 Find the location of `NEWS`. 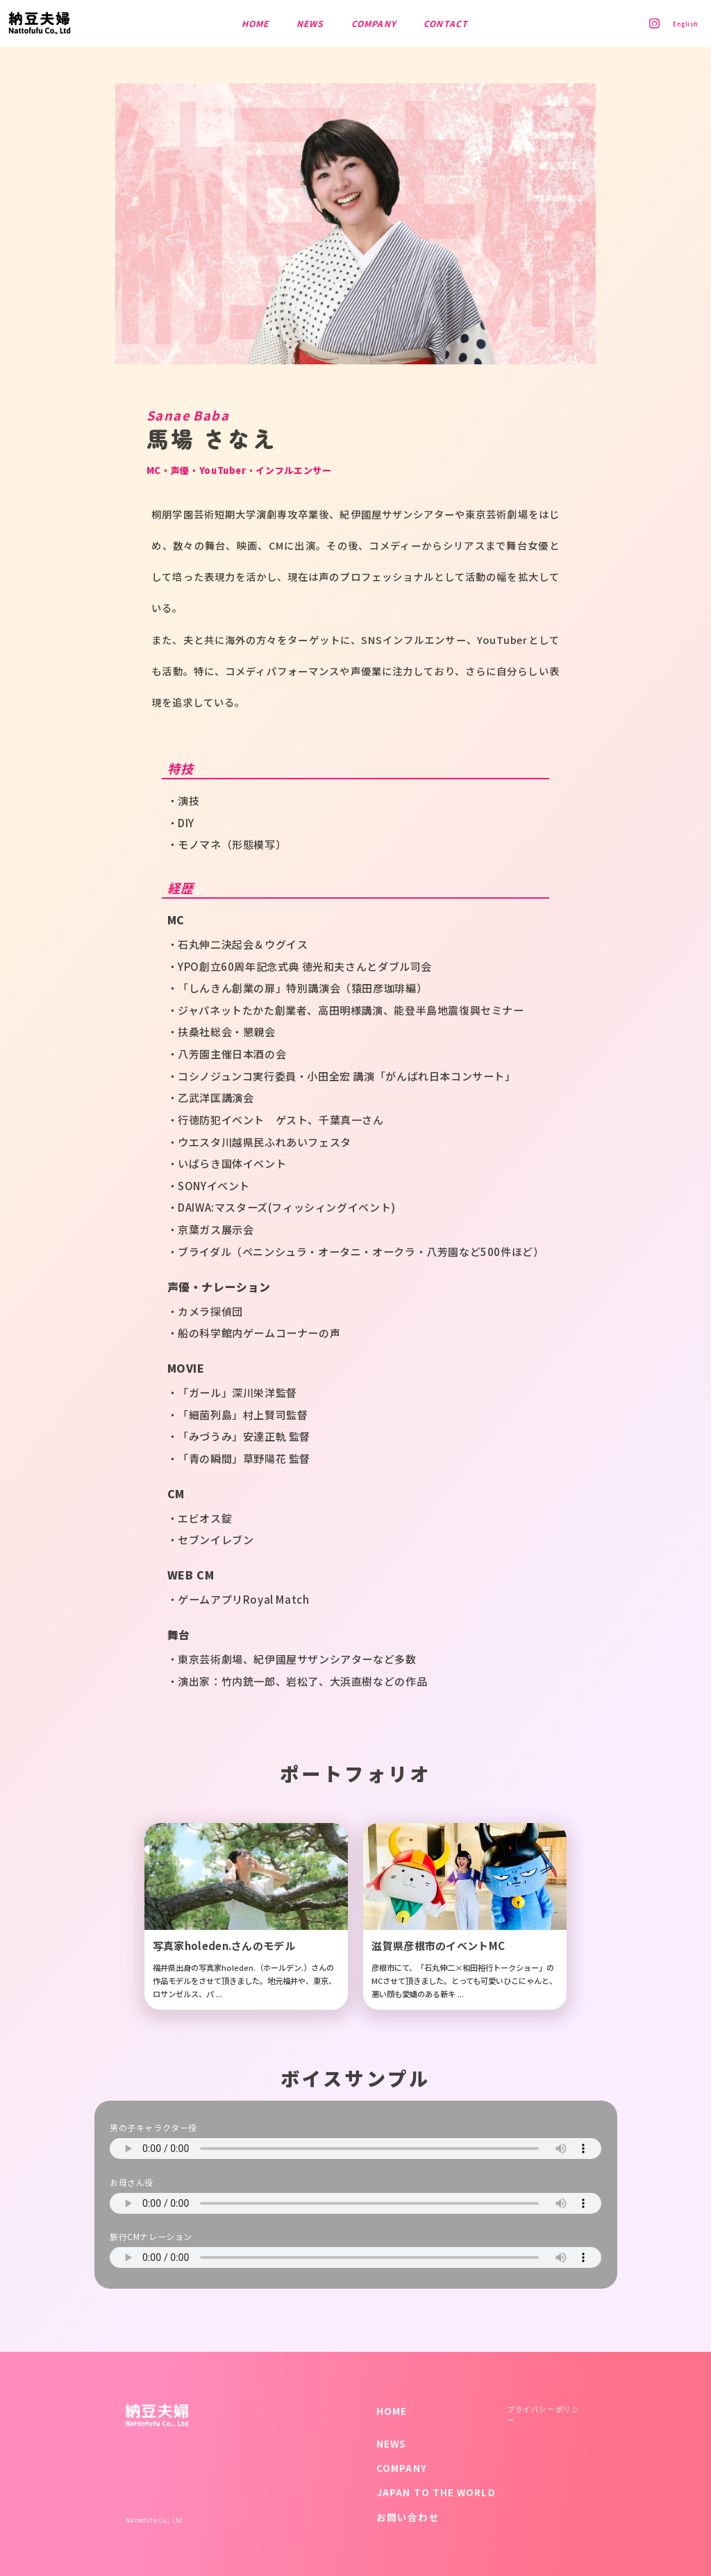

NEWS is located at coordinates (391, 2443).